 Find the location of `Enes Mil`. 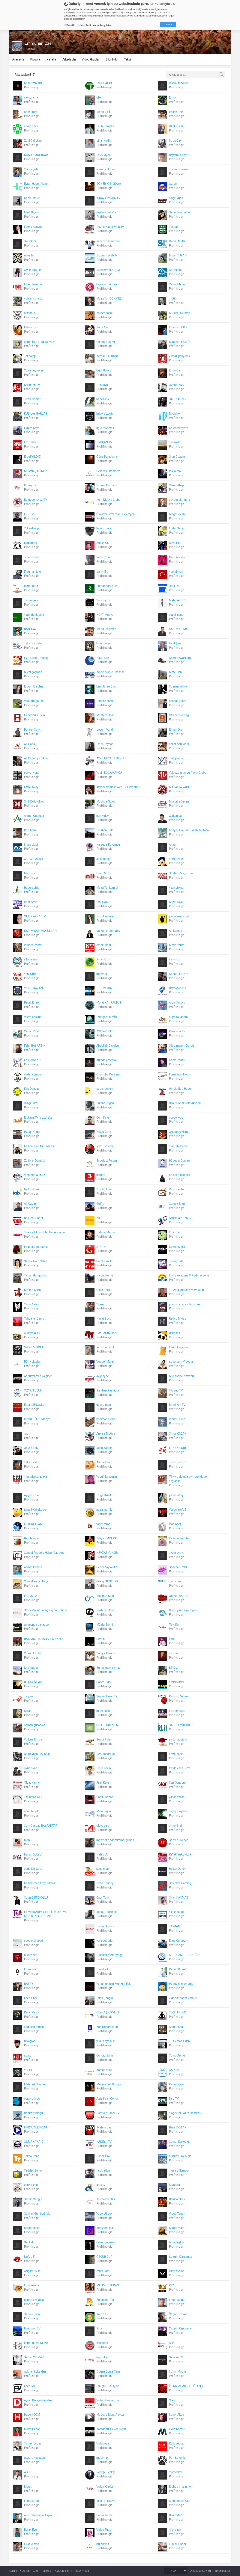

Enes Mil is located at coordinates (29, 2386).